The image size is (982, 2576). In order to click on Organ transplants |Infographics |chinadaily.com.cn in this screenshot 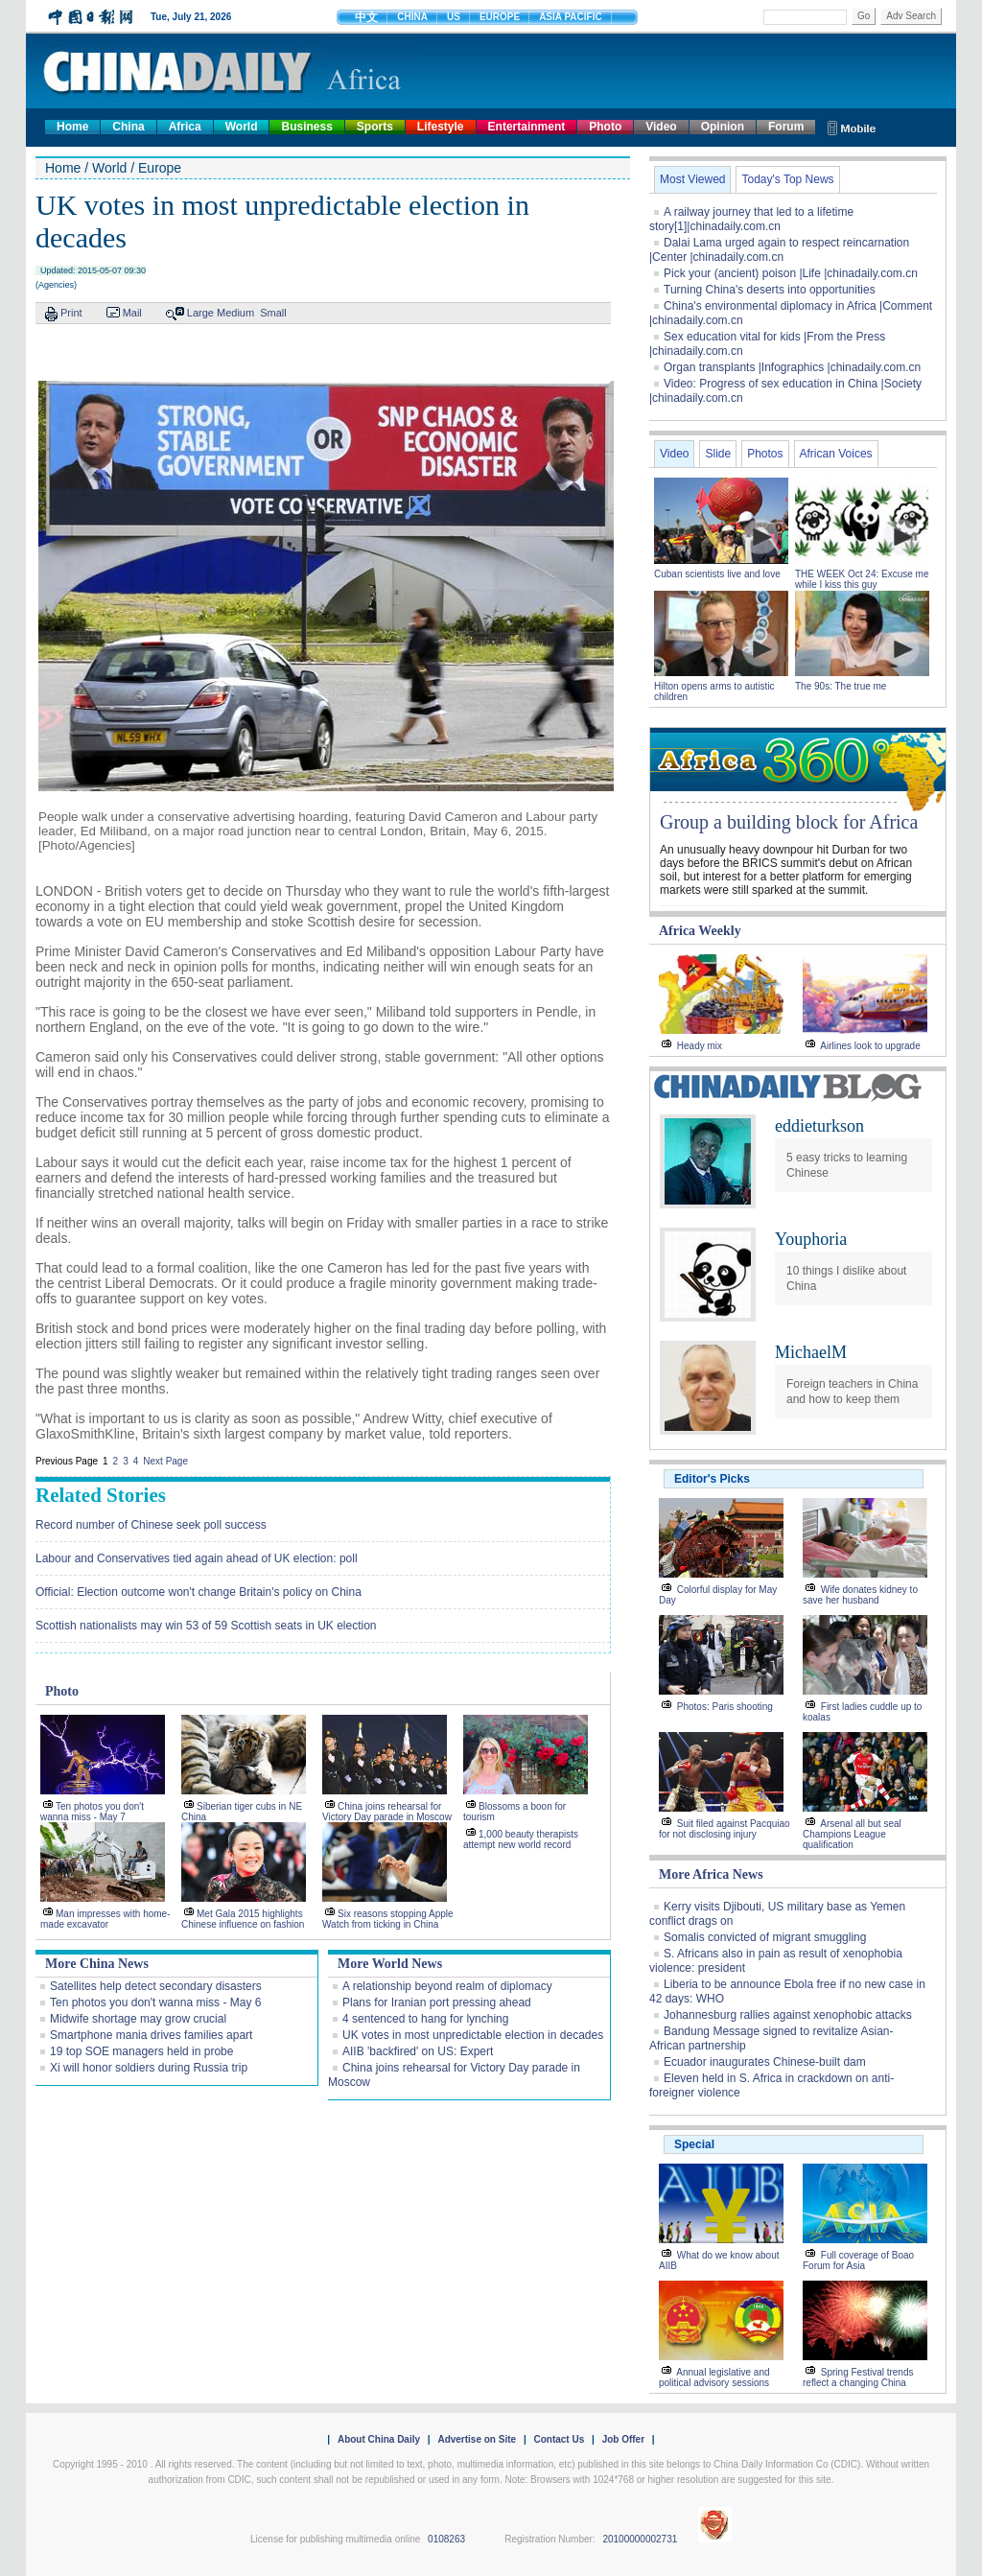, I will do `click(792, 367)`.